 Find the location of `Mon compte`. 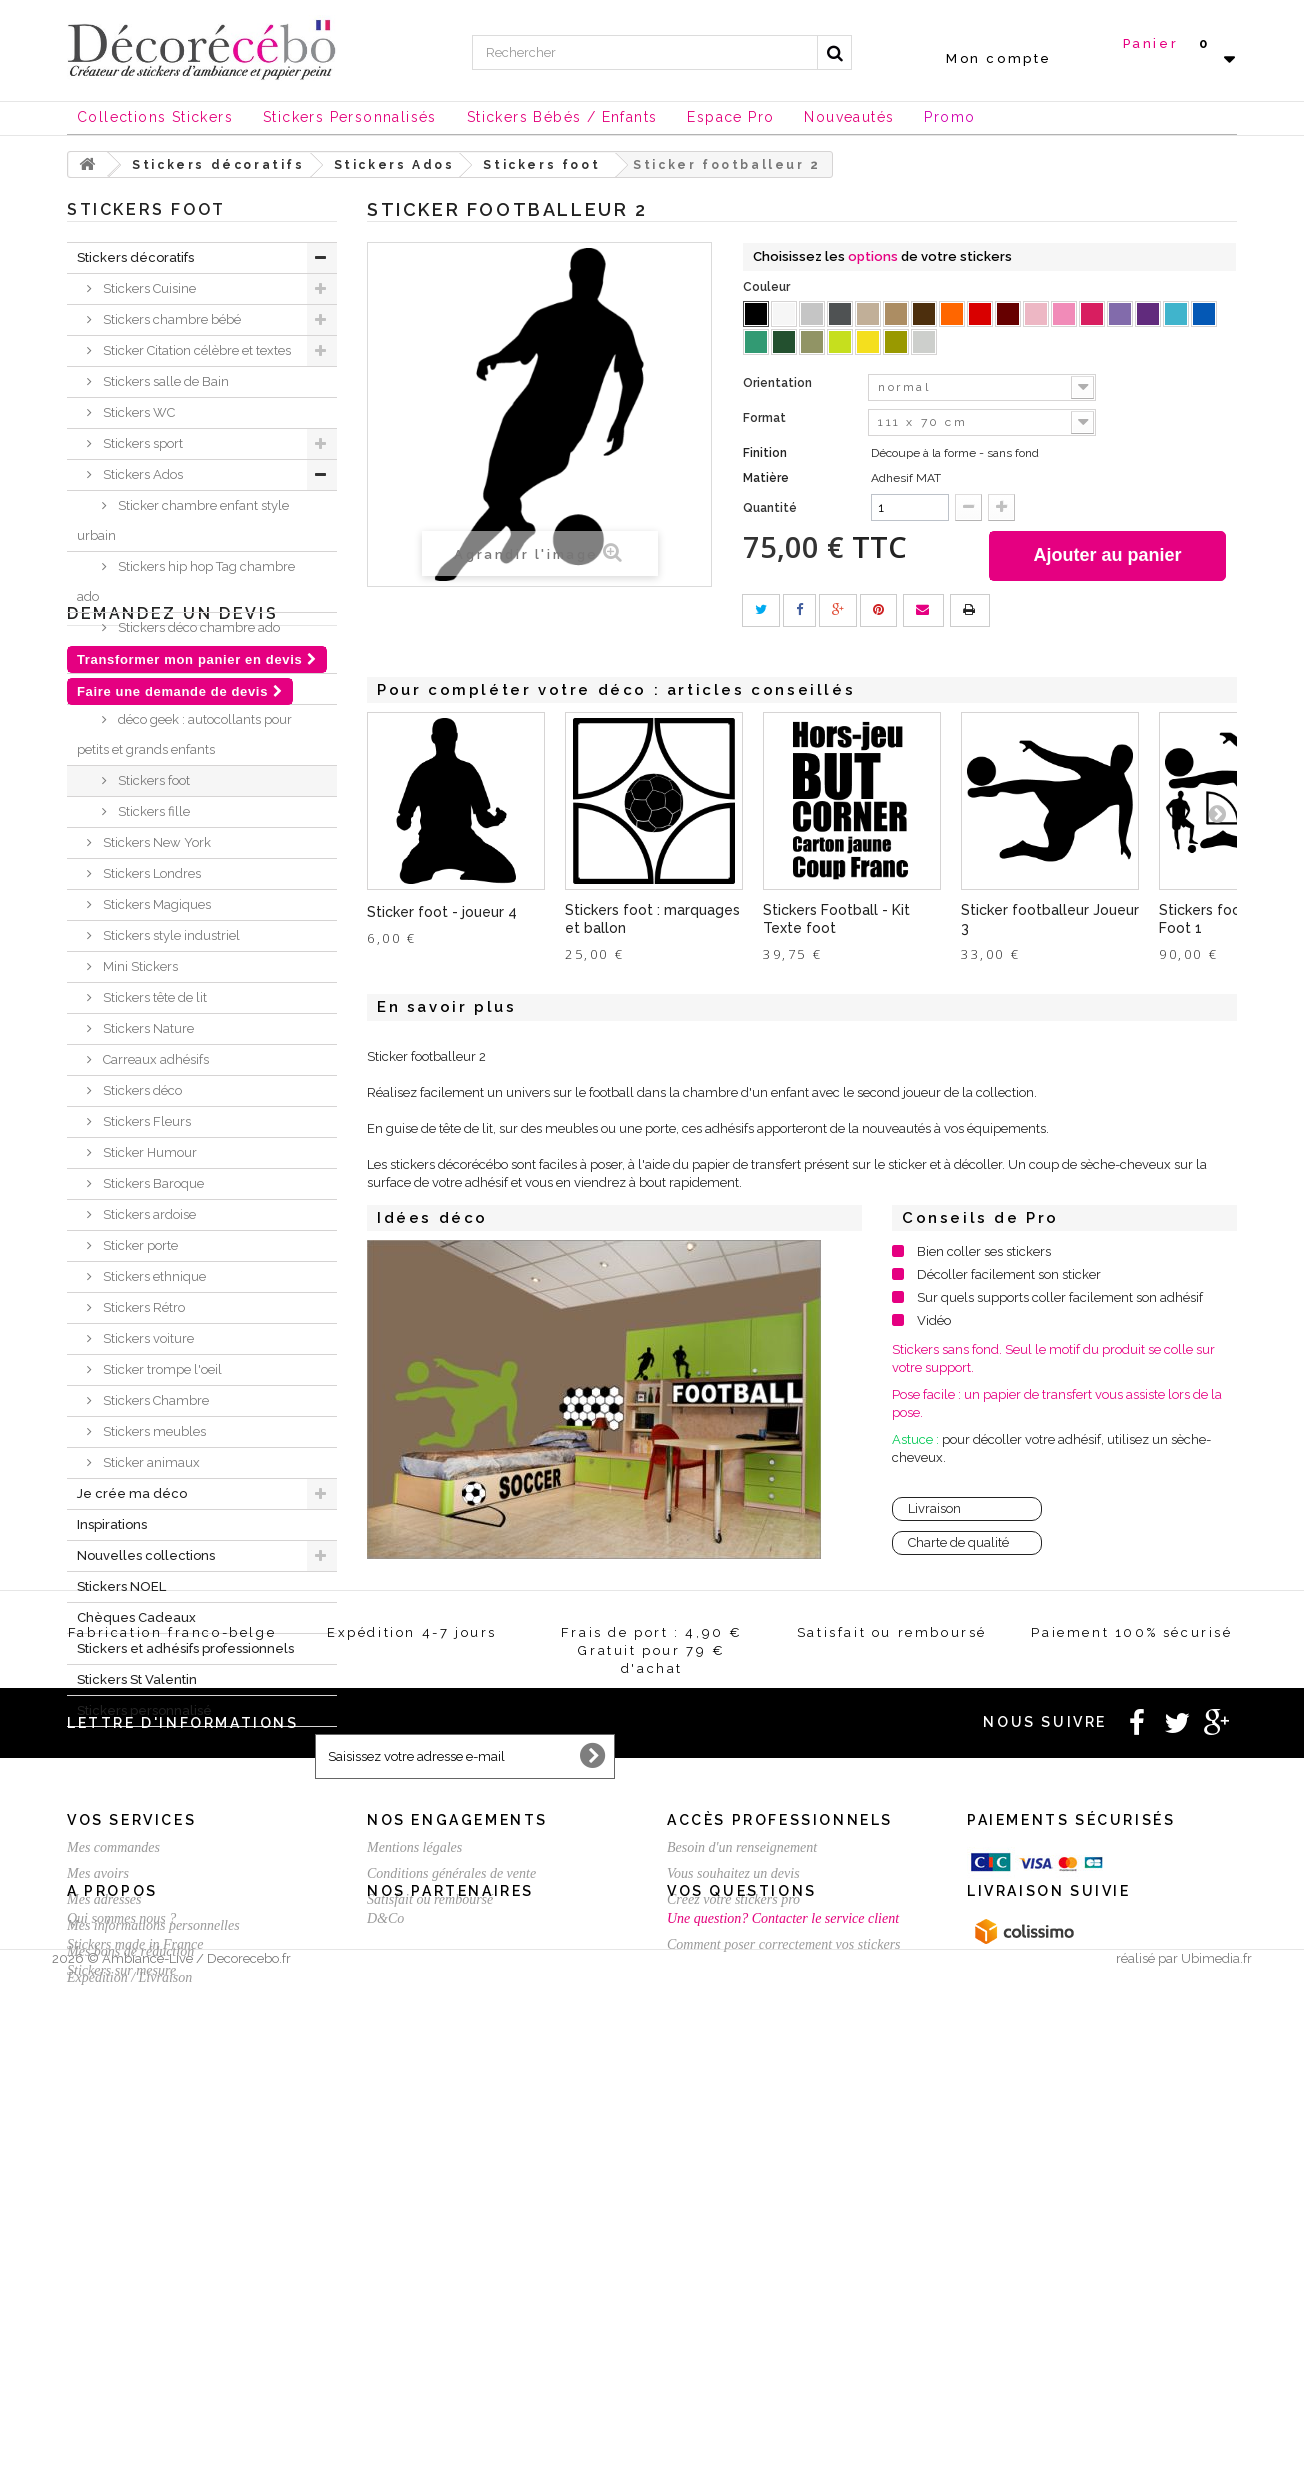

Mon compte is located at coordinates (999, 58).